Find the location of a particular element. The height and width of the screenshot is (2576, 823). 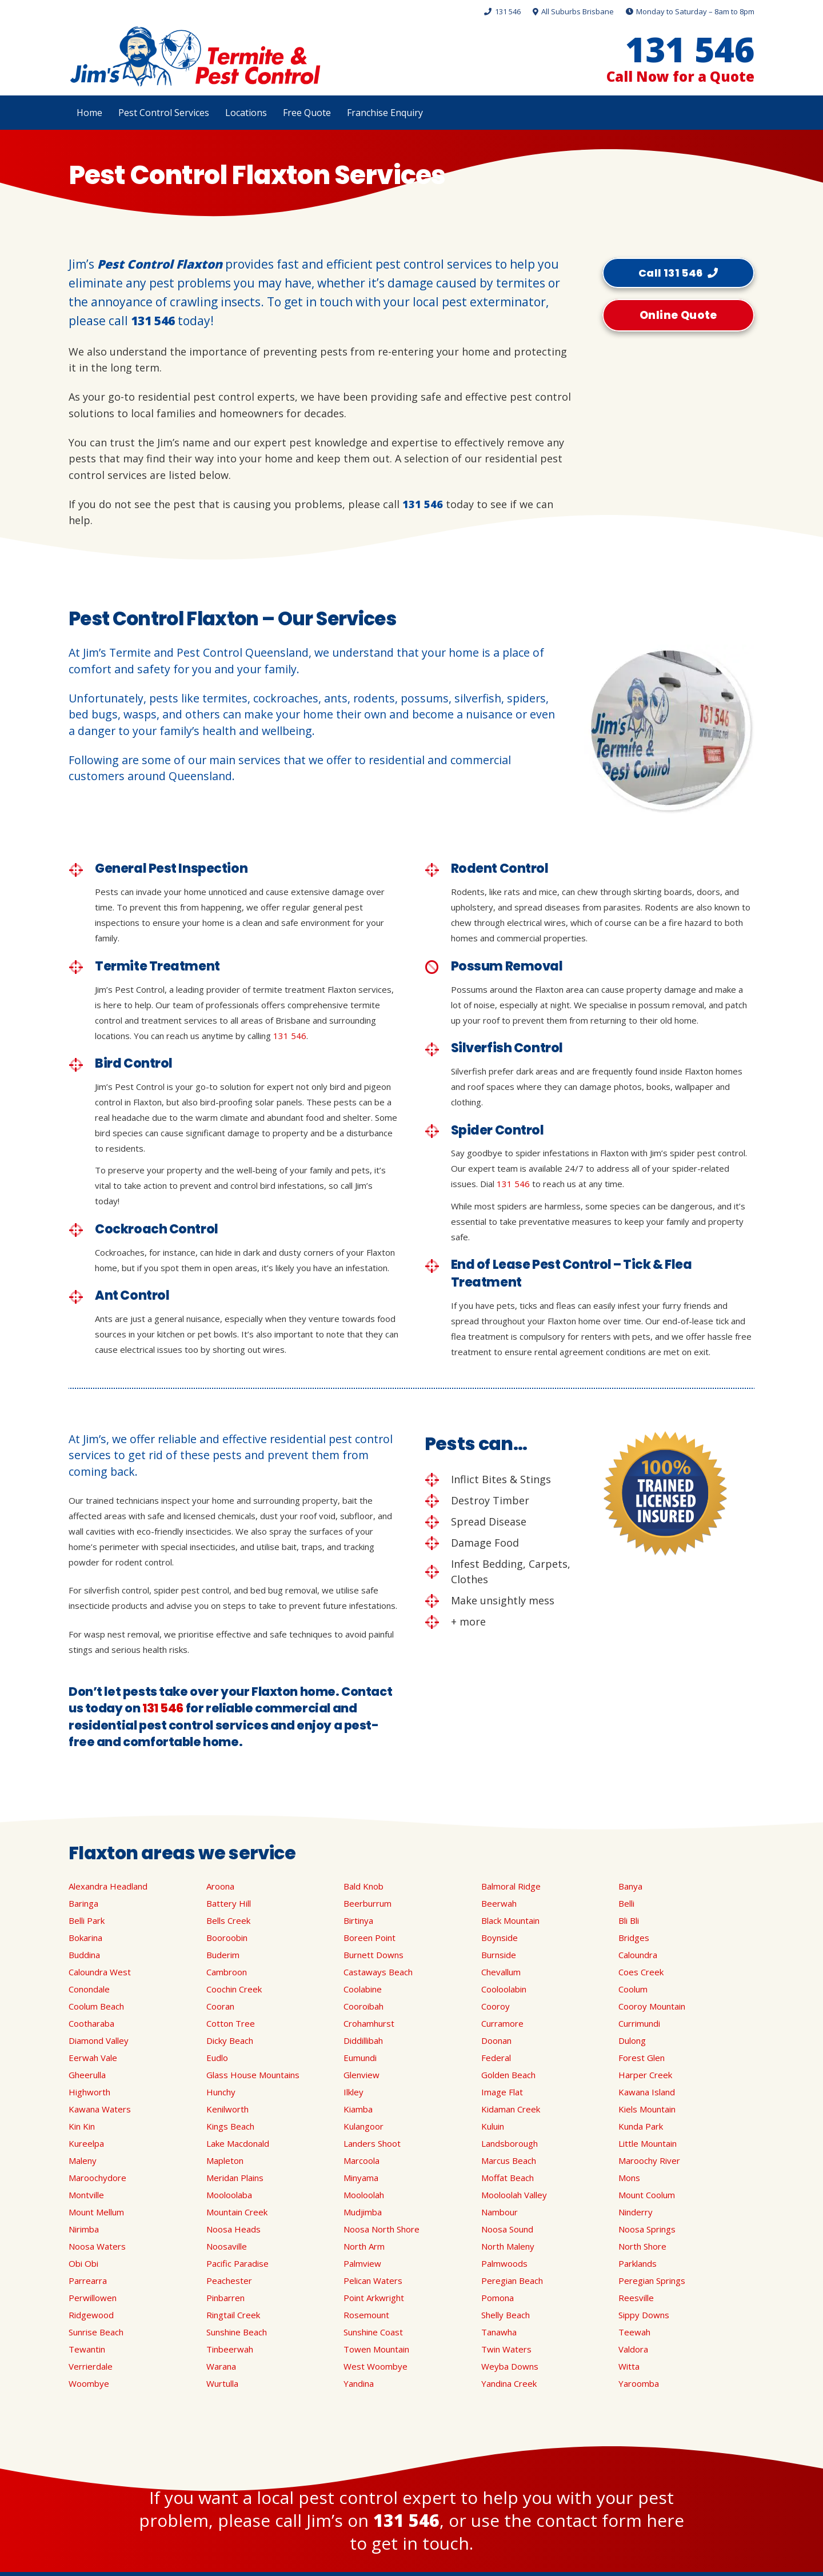

Castaways Beach is located at coordinates (378, 1972).